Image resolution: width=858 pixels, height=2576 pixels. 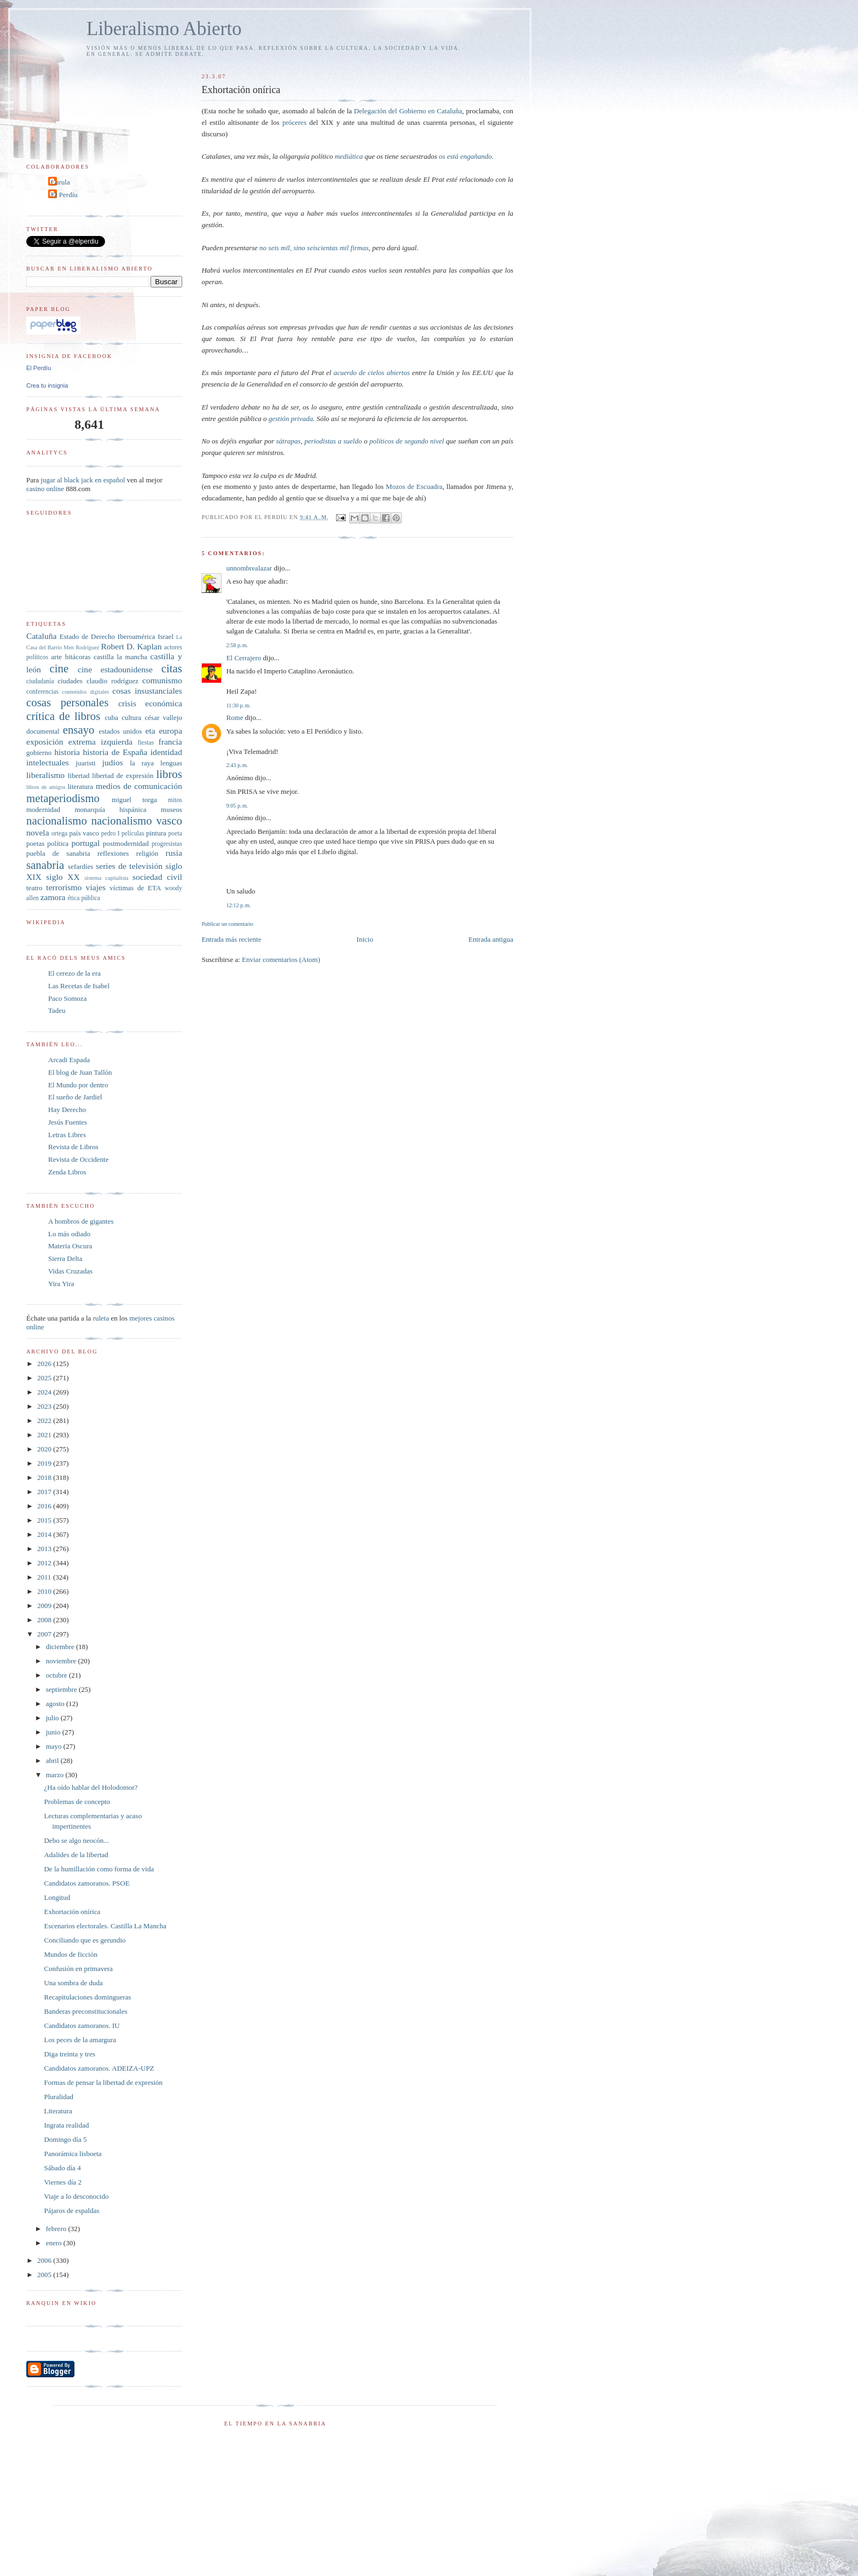 What do you see at coordinates (72, 1911) in the screenshot?
I see `Exhortación onírica` at bounding box center [72, 1911].